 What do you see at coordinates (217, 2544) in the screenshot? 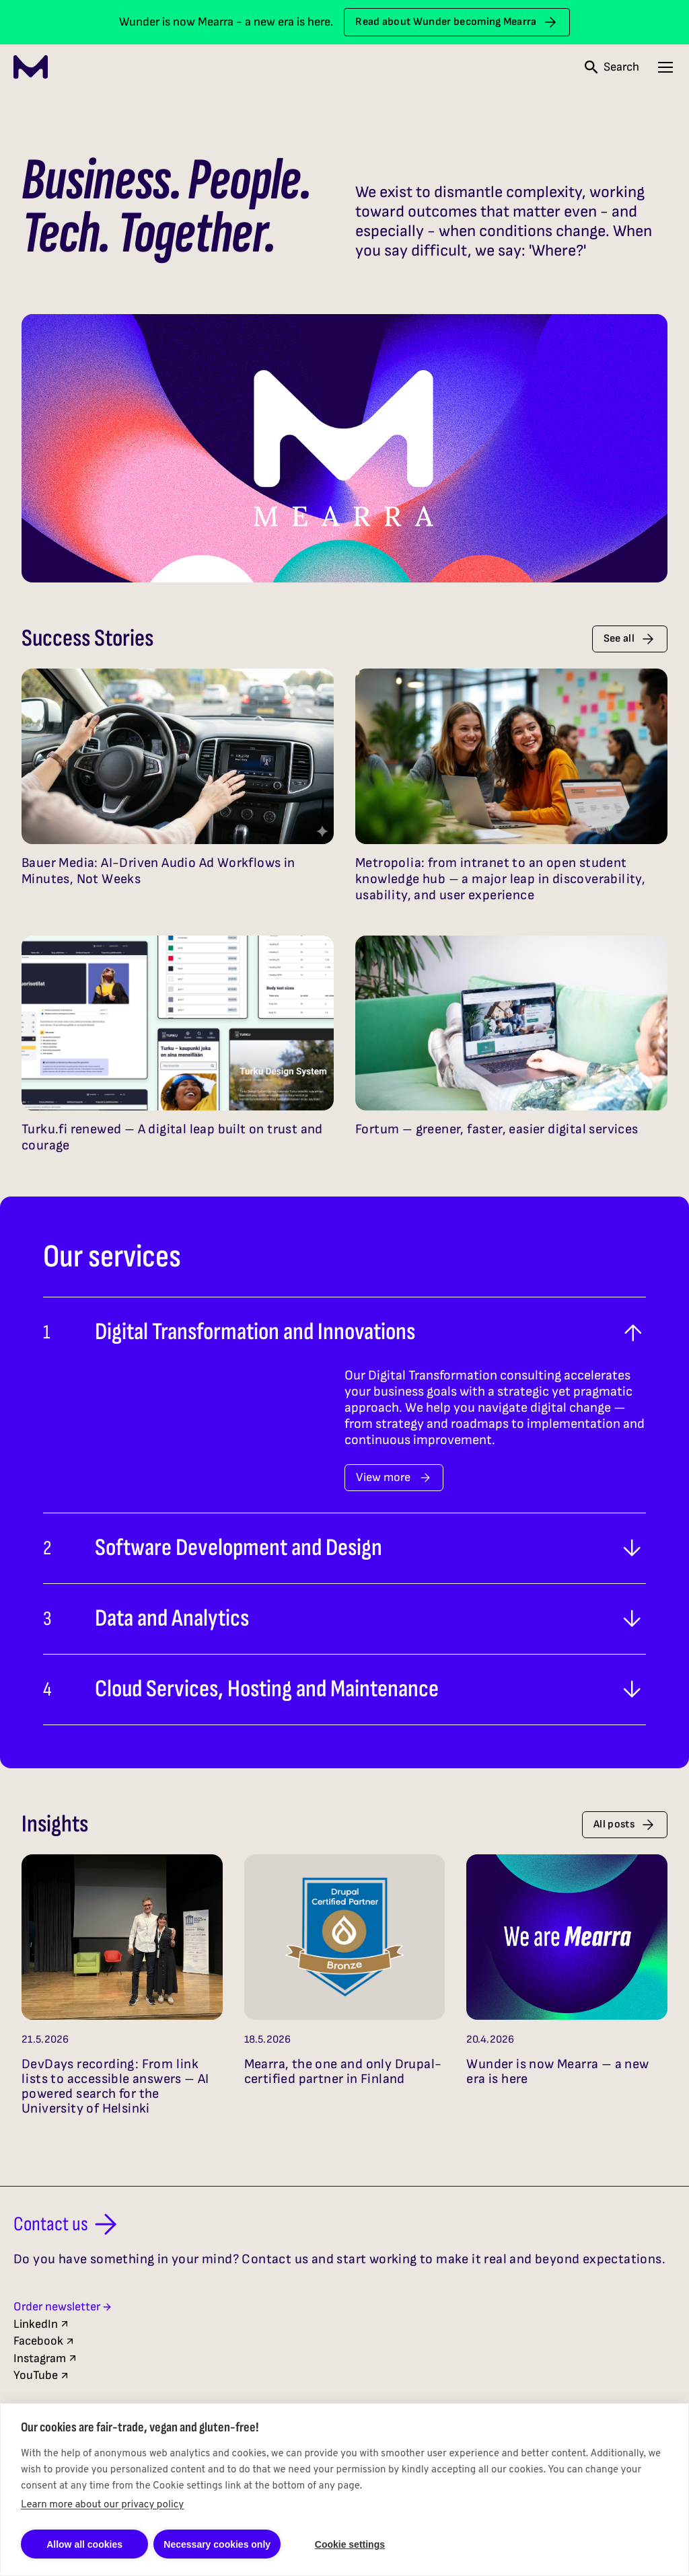
I see `Necessary cookies only` at bounding box center [217, 2544].